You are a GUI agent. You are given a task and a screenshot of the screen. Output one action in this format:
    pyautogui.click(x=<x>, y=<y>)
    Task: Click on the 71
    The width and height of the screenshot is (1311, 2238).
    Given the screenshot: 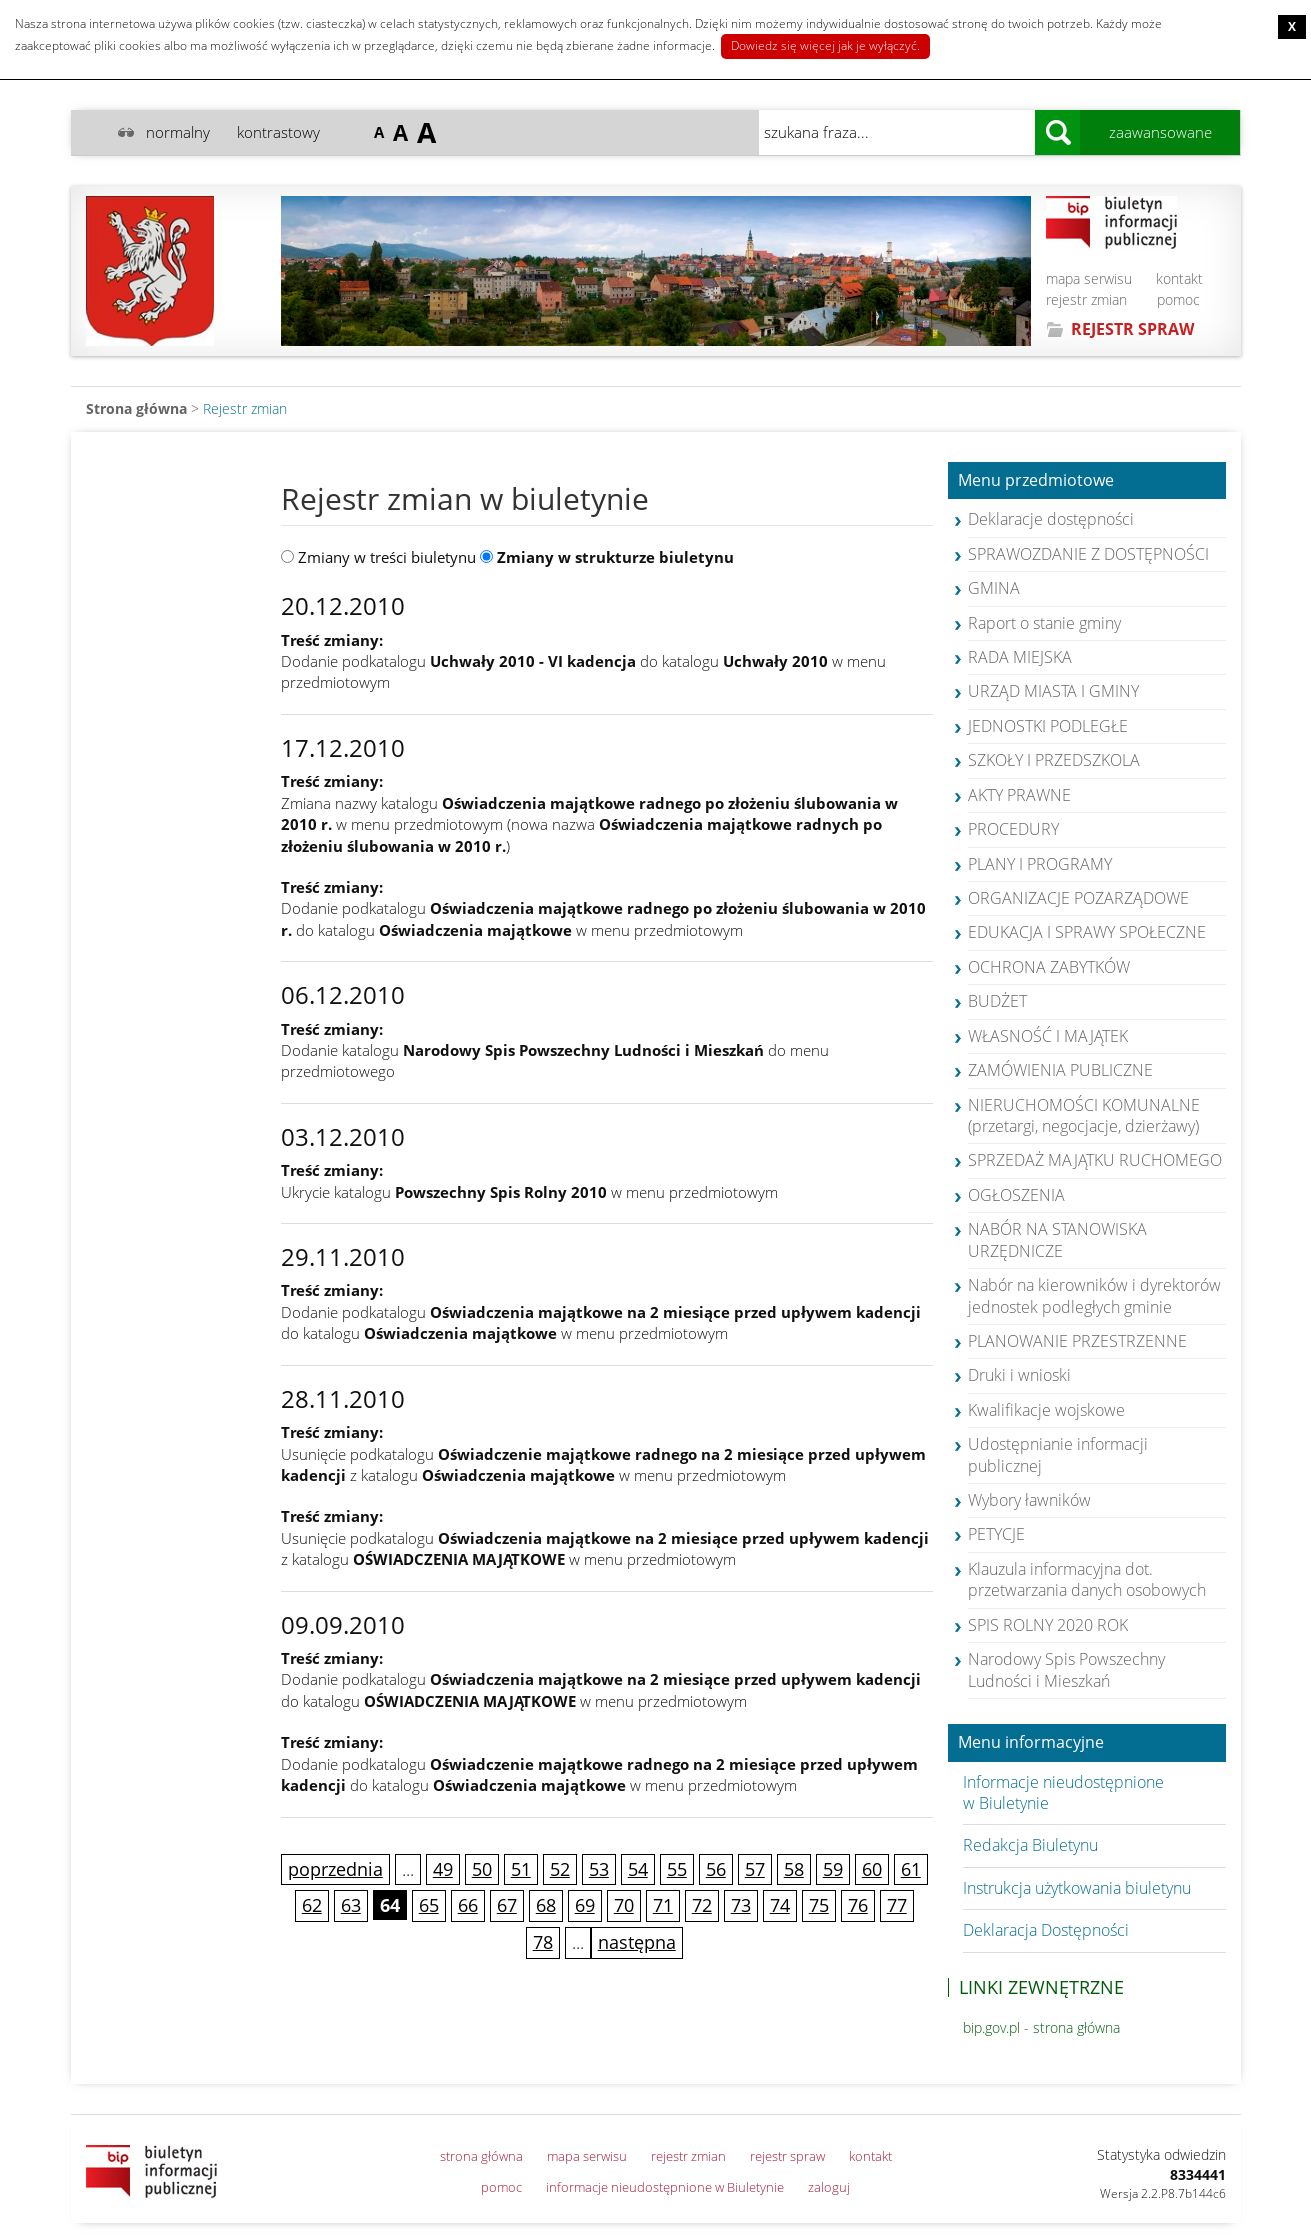 What is the action you would take?
    pyautogui.click(x=663, y=1905)
    